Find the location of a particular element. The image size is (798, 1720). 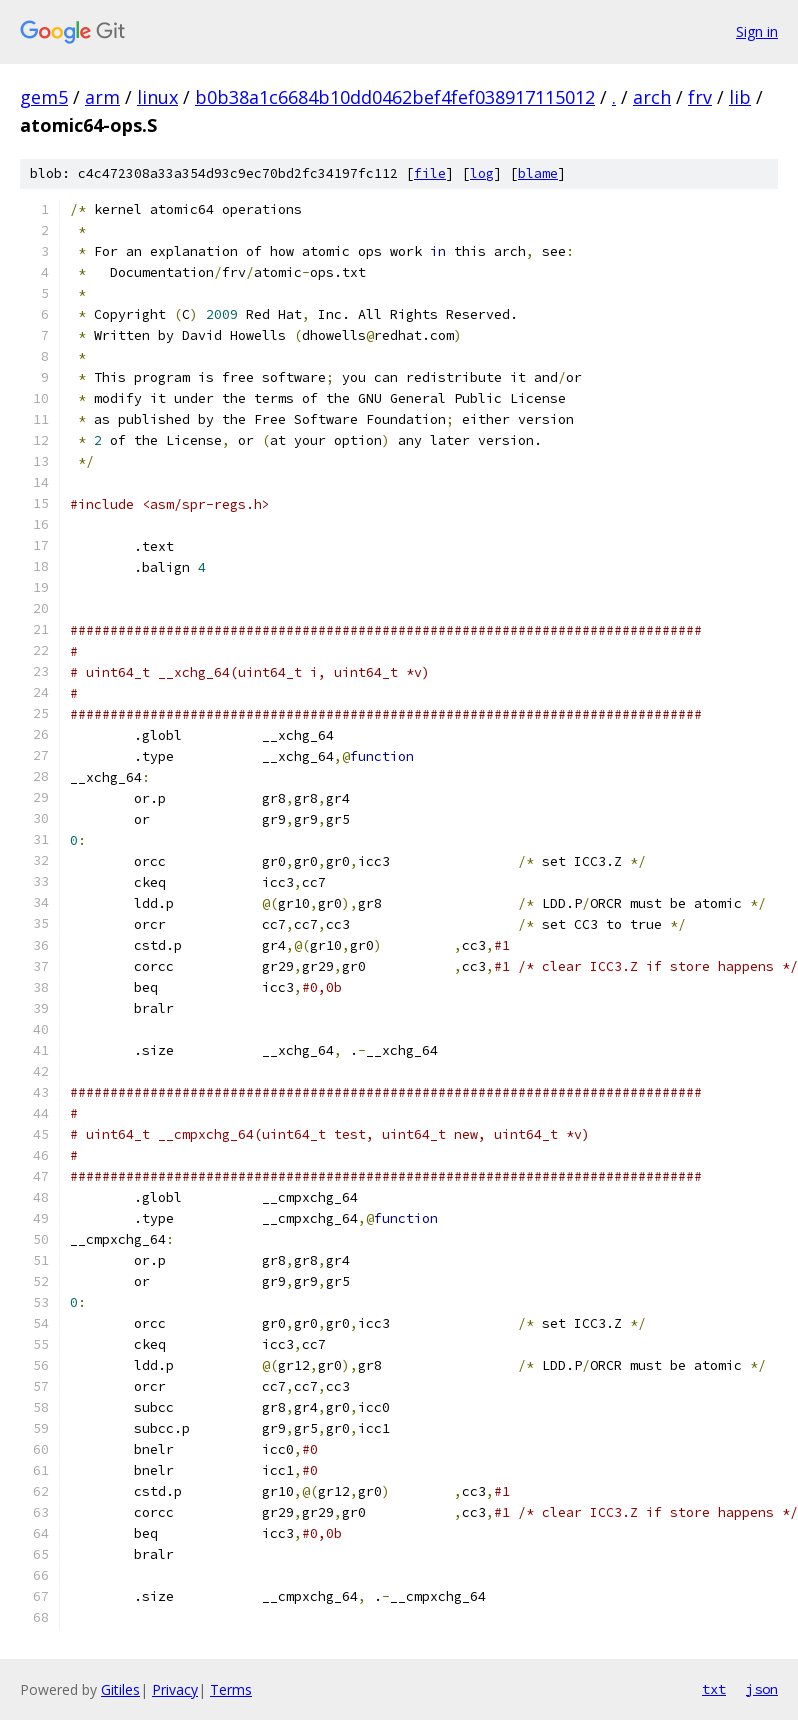

Sign in is located at coordinates (757, 31).